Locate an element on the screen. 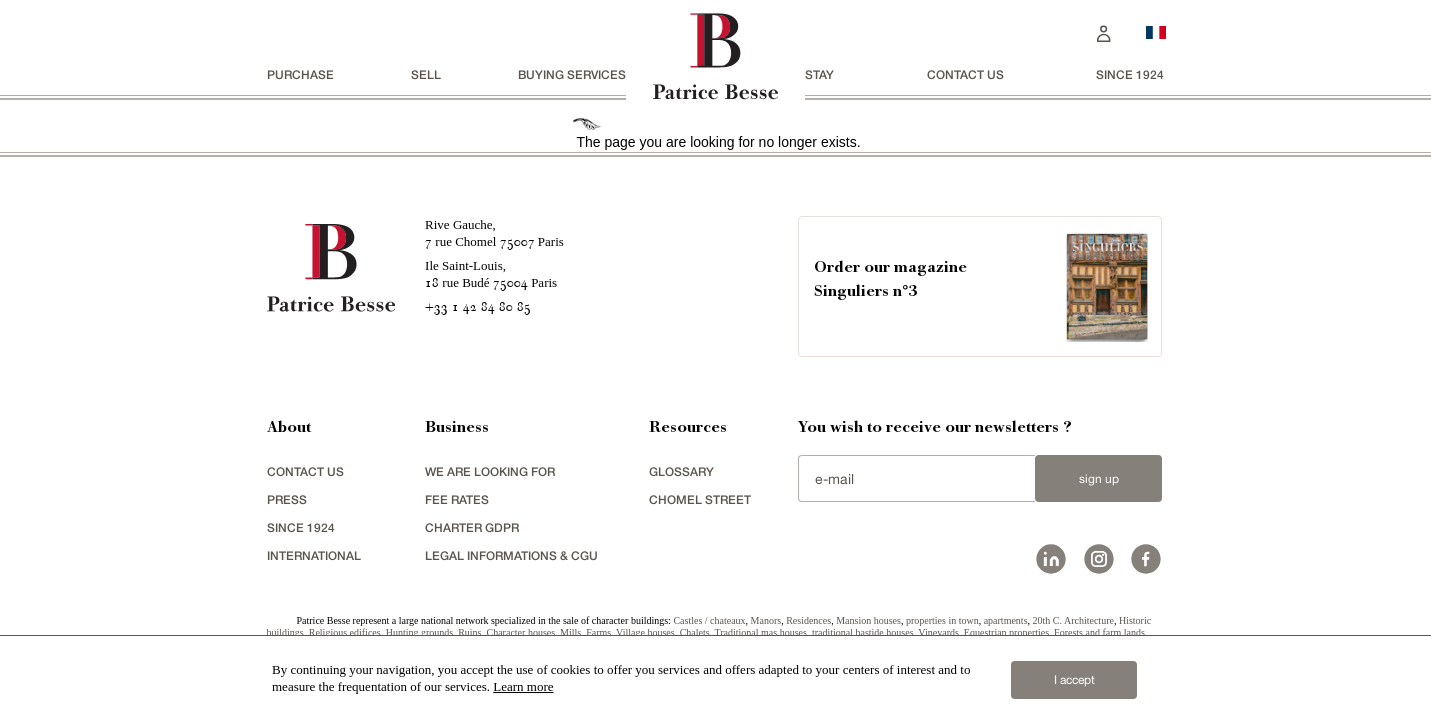 The width and height of the screenshot is (1431, 721). Contact us is located at coordinates (965, 74).